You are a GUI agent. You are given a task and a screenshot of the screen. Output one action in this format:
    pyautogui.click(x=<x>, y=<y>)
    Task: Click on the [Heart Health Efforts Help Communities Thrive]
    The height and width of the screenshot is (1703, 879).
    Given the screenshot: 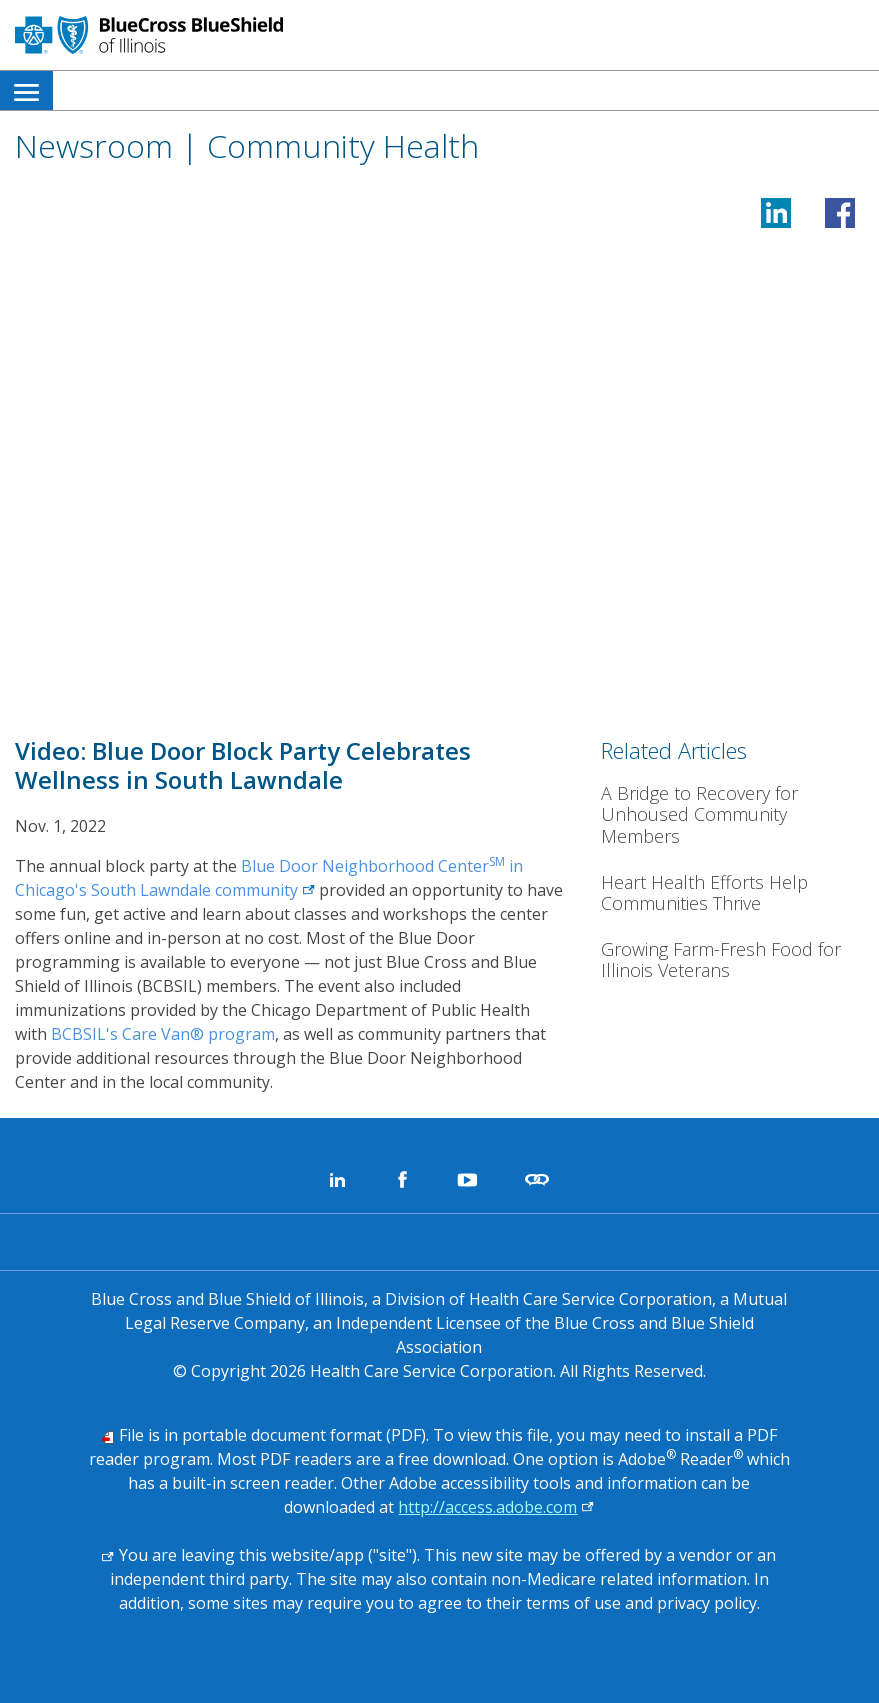 What is the action you would take?
    pyautogui.click(x=732, y=893)
    